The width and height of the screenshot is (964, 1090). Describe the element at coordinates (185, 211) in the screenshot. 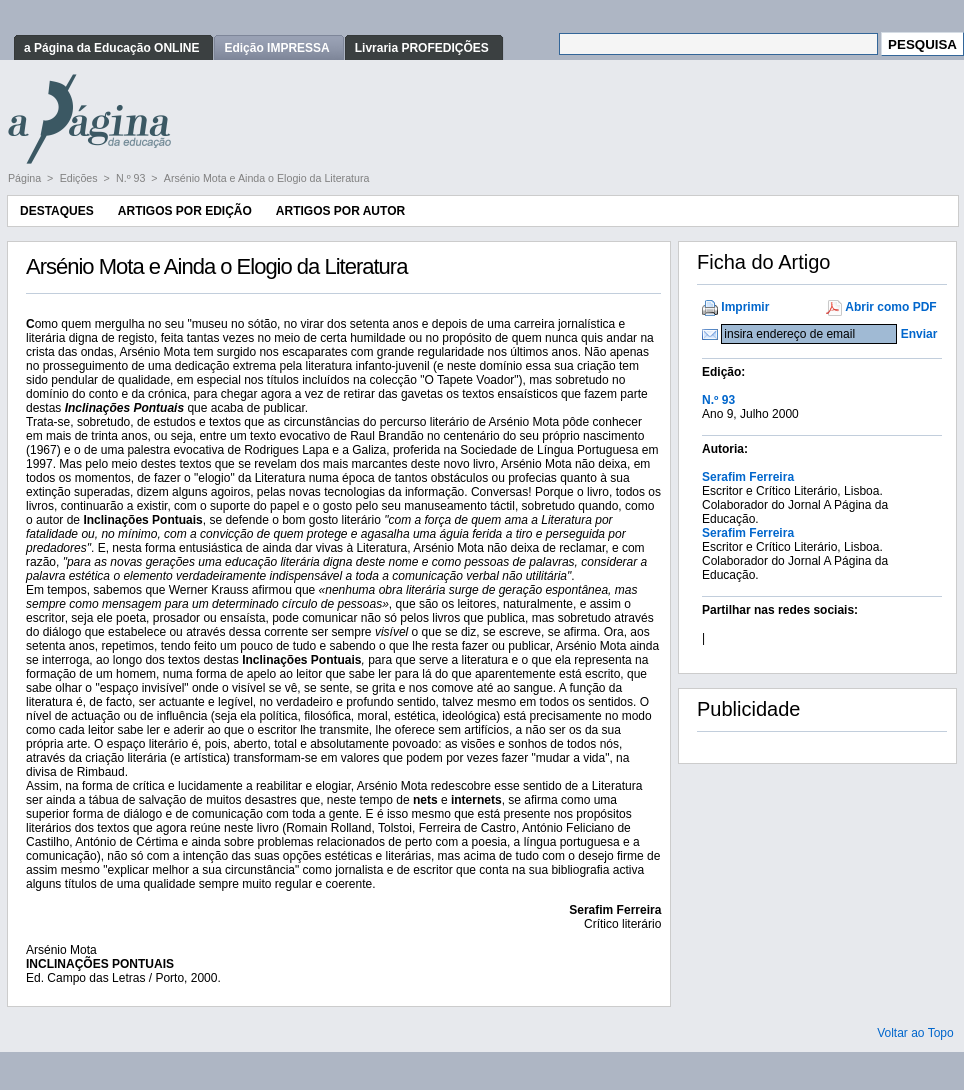

I see `Artigos por Edição` at that location.